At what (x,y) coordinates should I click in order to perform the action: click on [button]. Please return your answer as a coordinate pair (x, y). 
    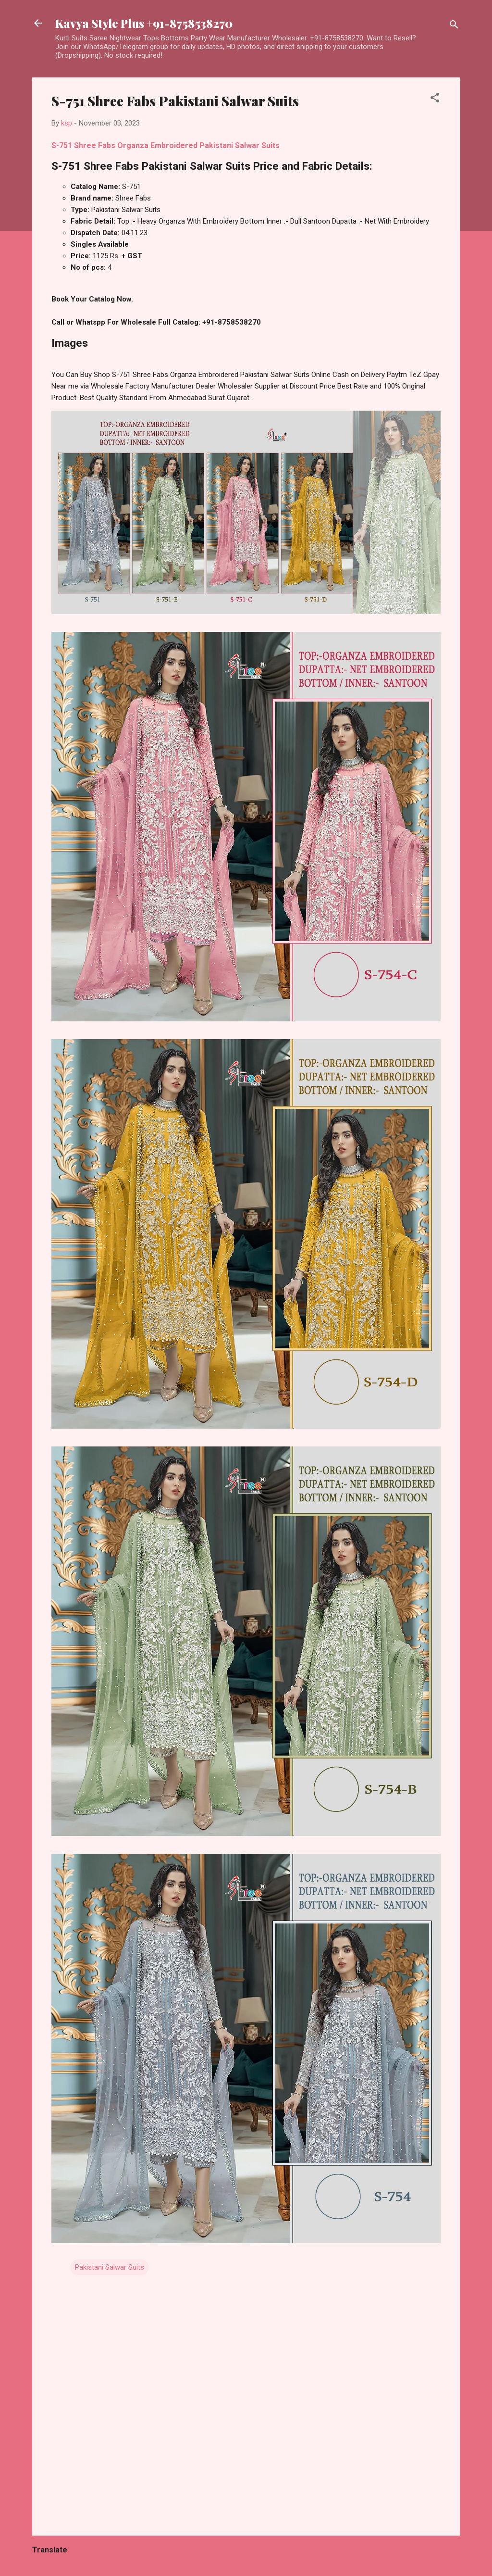
    Looking at the image, I should click on (435, 99).